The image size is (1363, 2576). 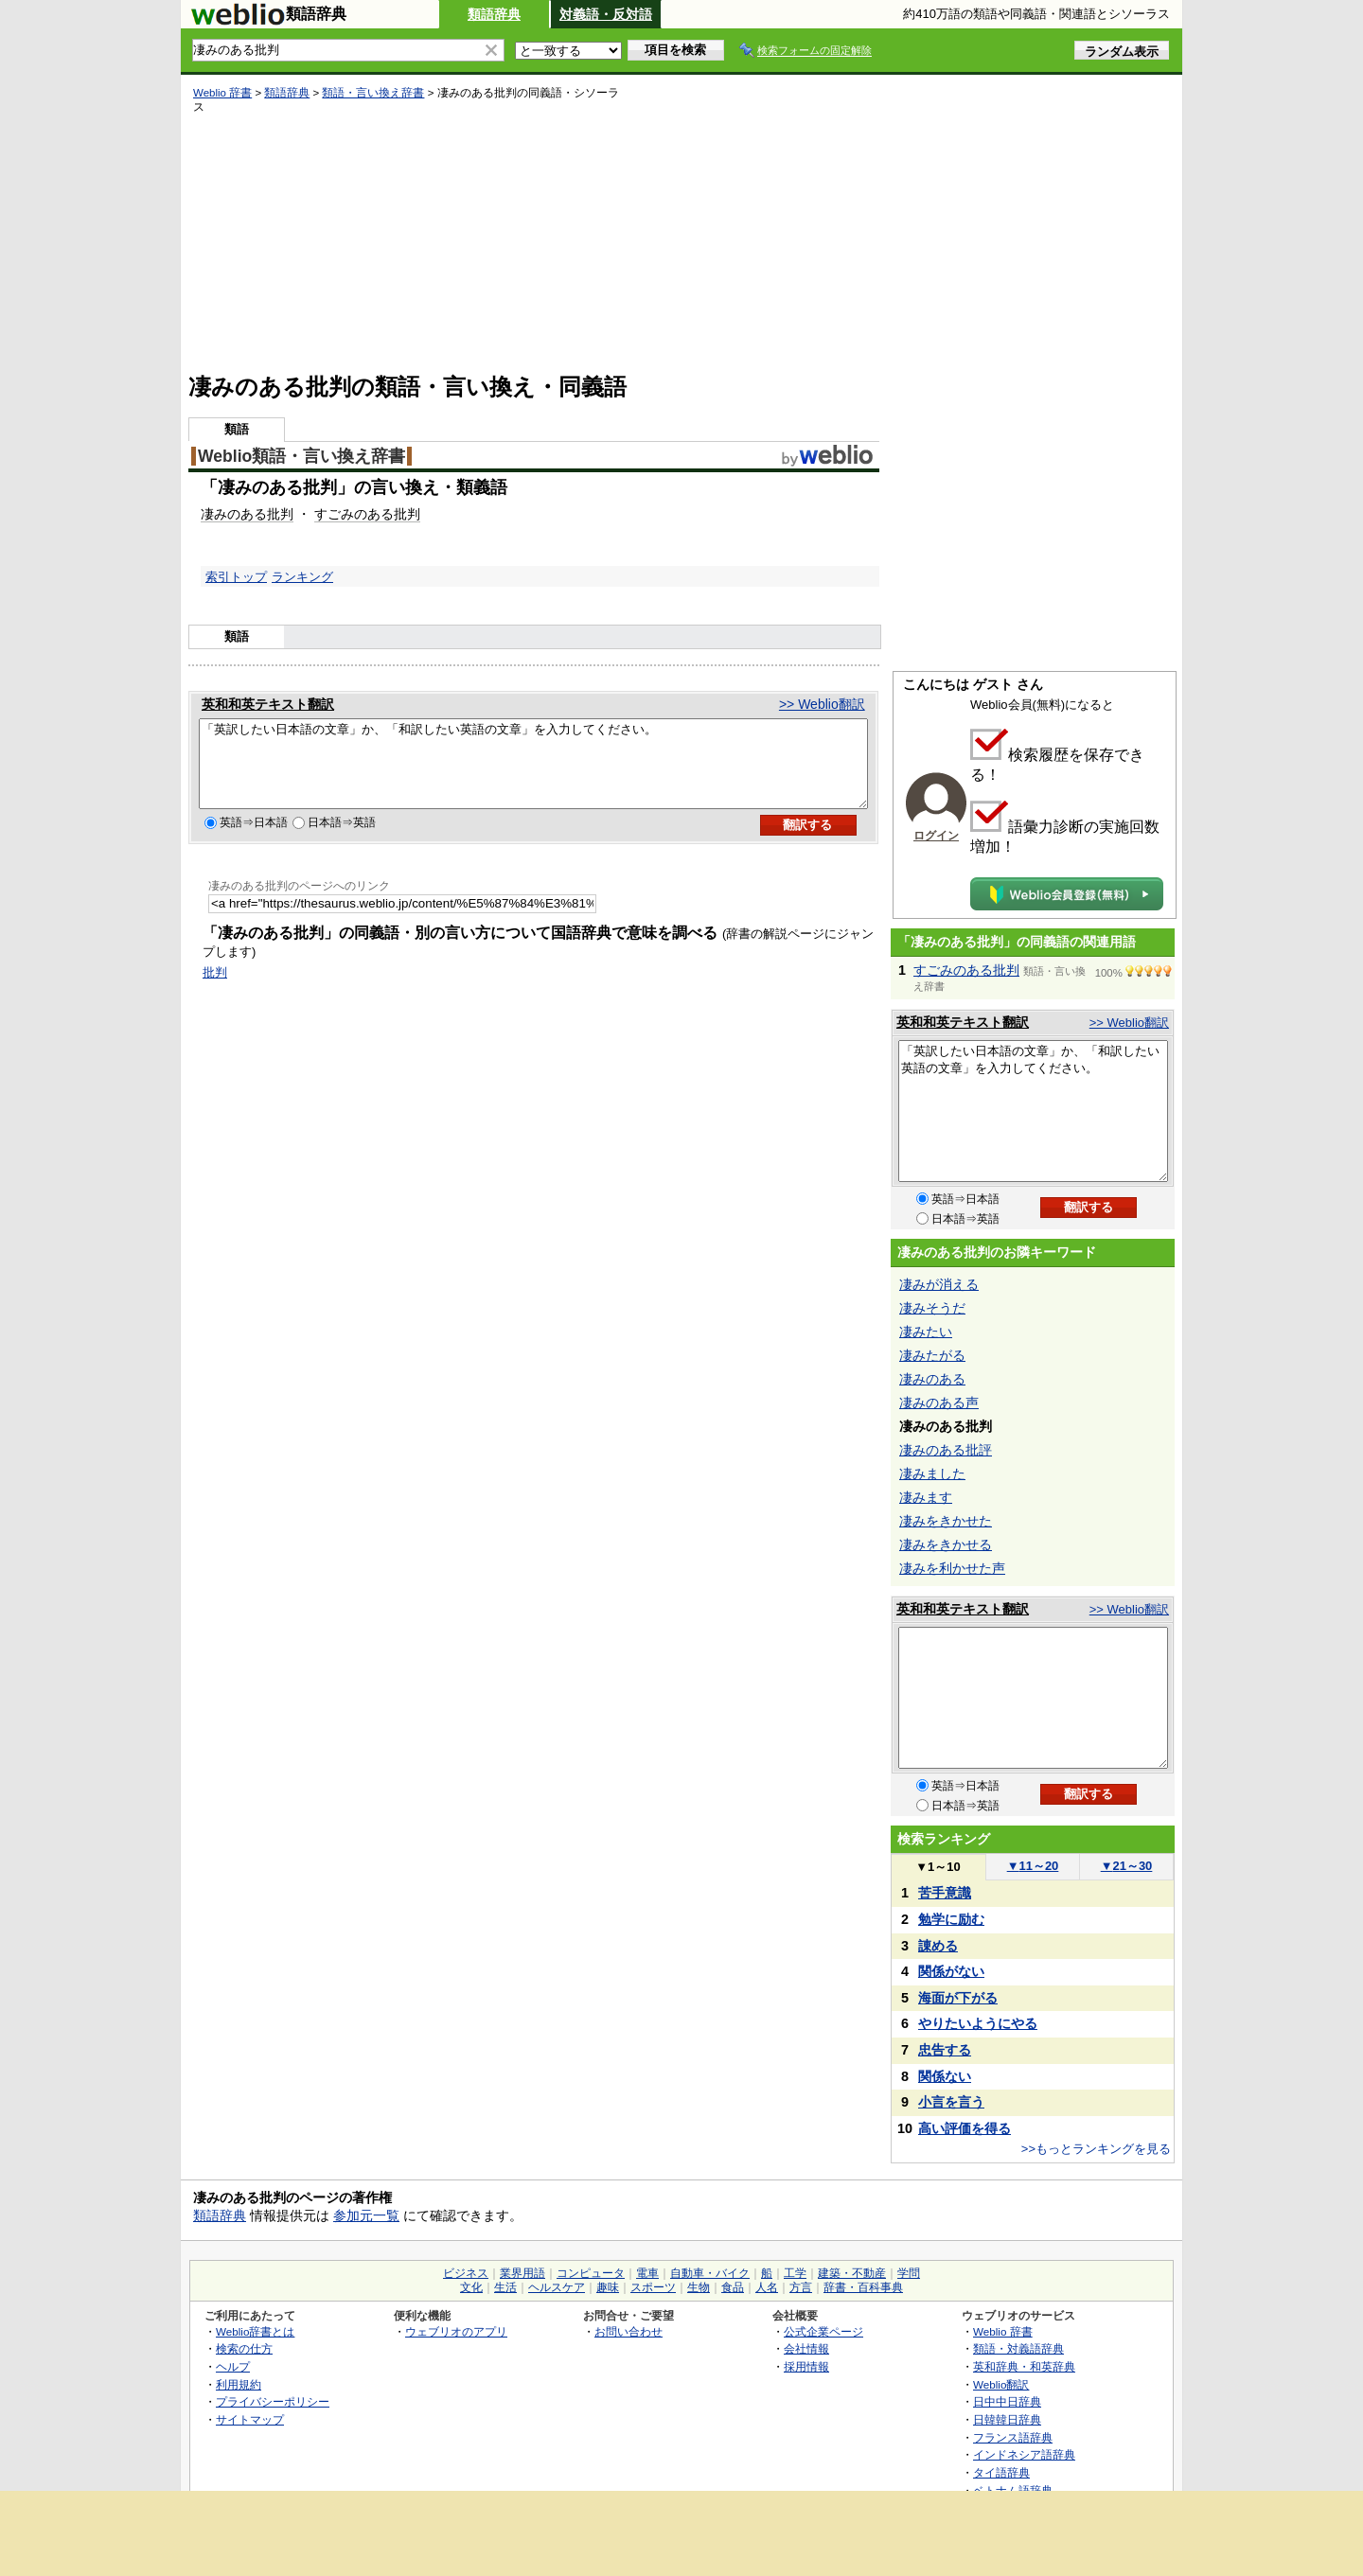 I want to click on 類語・対義語辞典, so click(x=1018, y=2348).